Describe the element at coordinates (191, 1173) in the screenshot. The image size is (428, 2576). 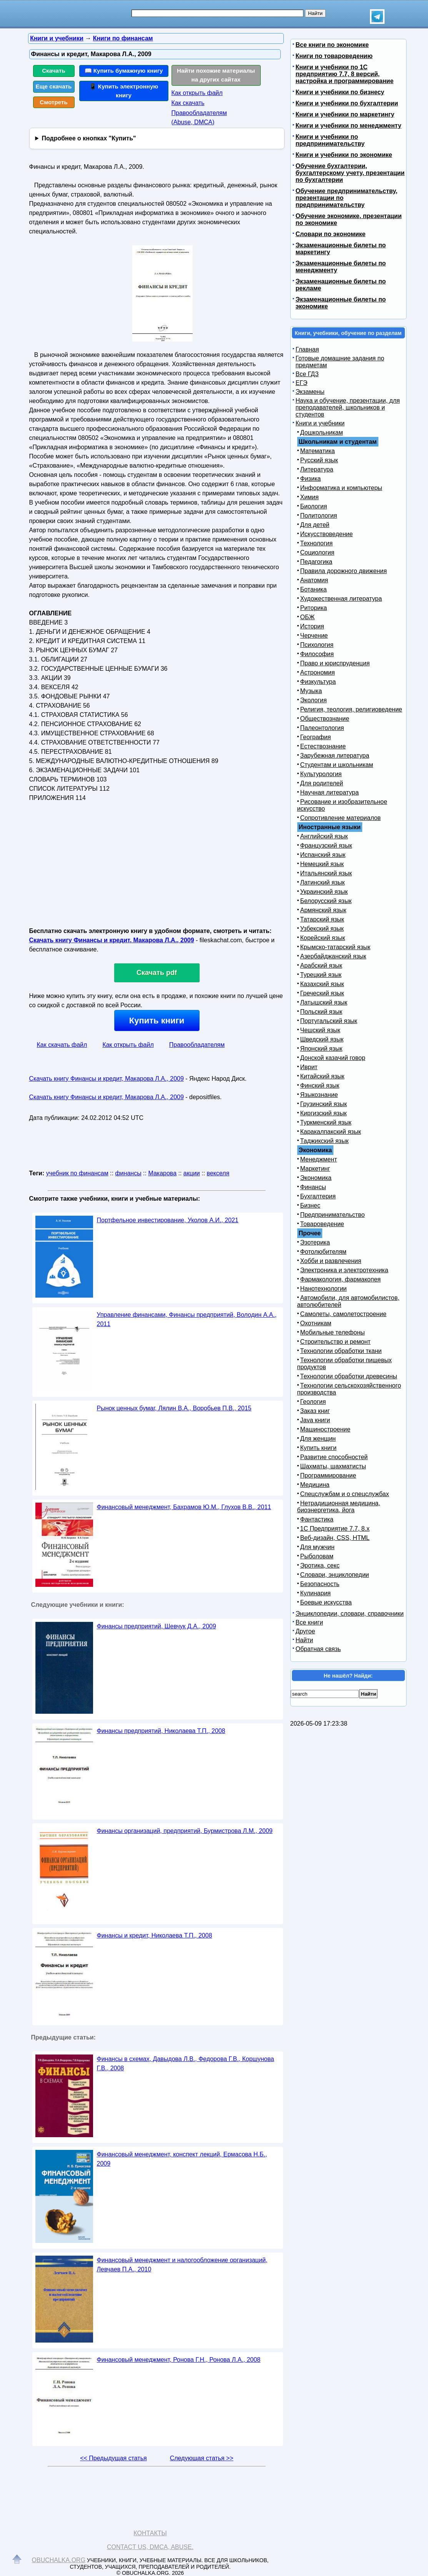
I see `акции` at that location.